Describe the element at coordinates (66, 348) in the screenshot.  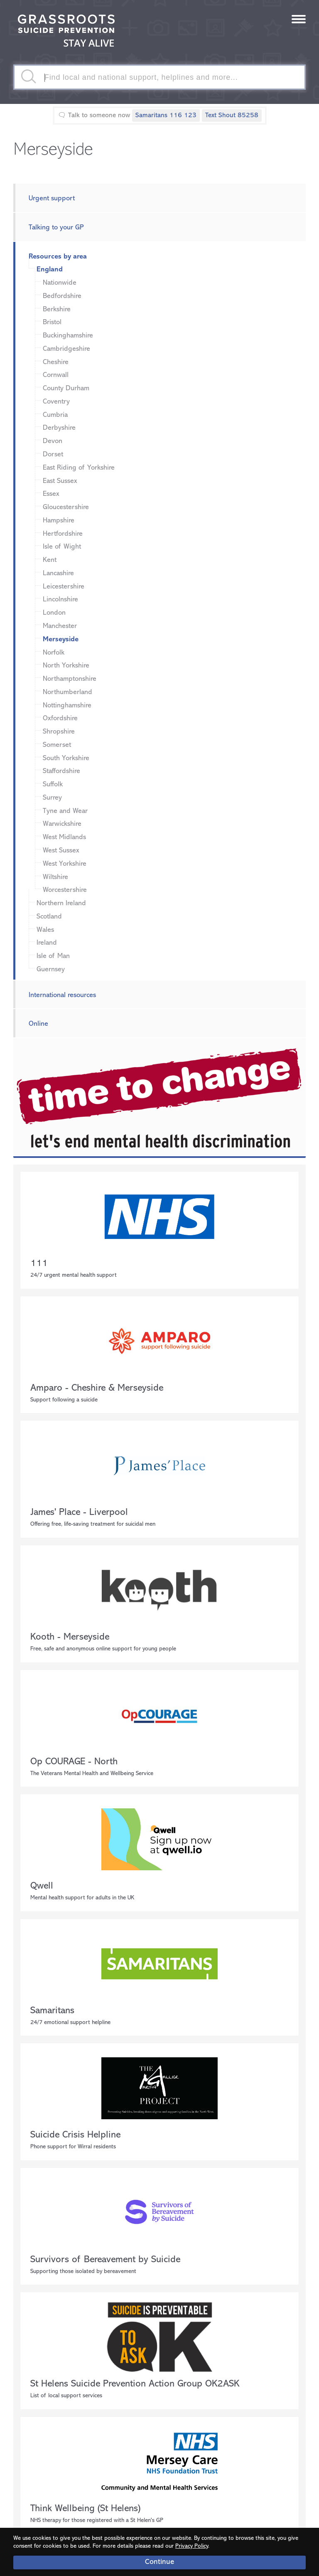
I see `Cambridgeshire` at that location.